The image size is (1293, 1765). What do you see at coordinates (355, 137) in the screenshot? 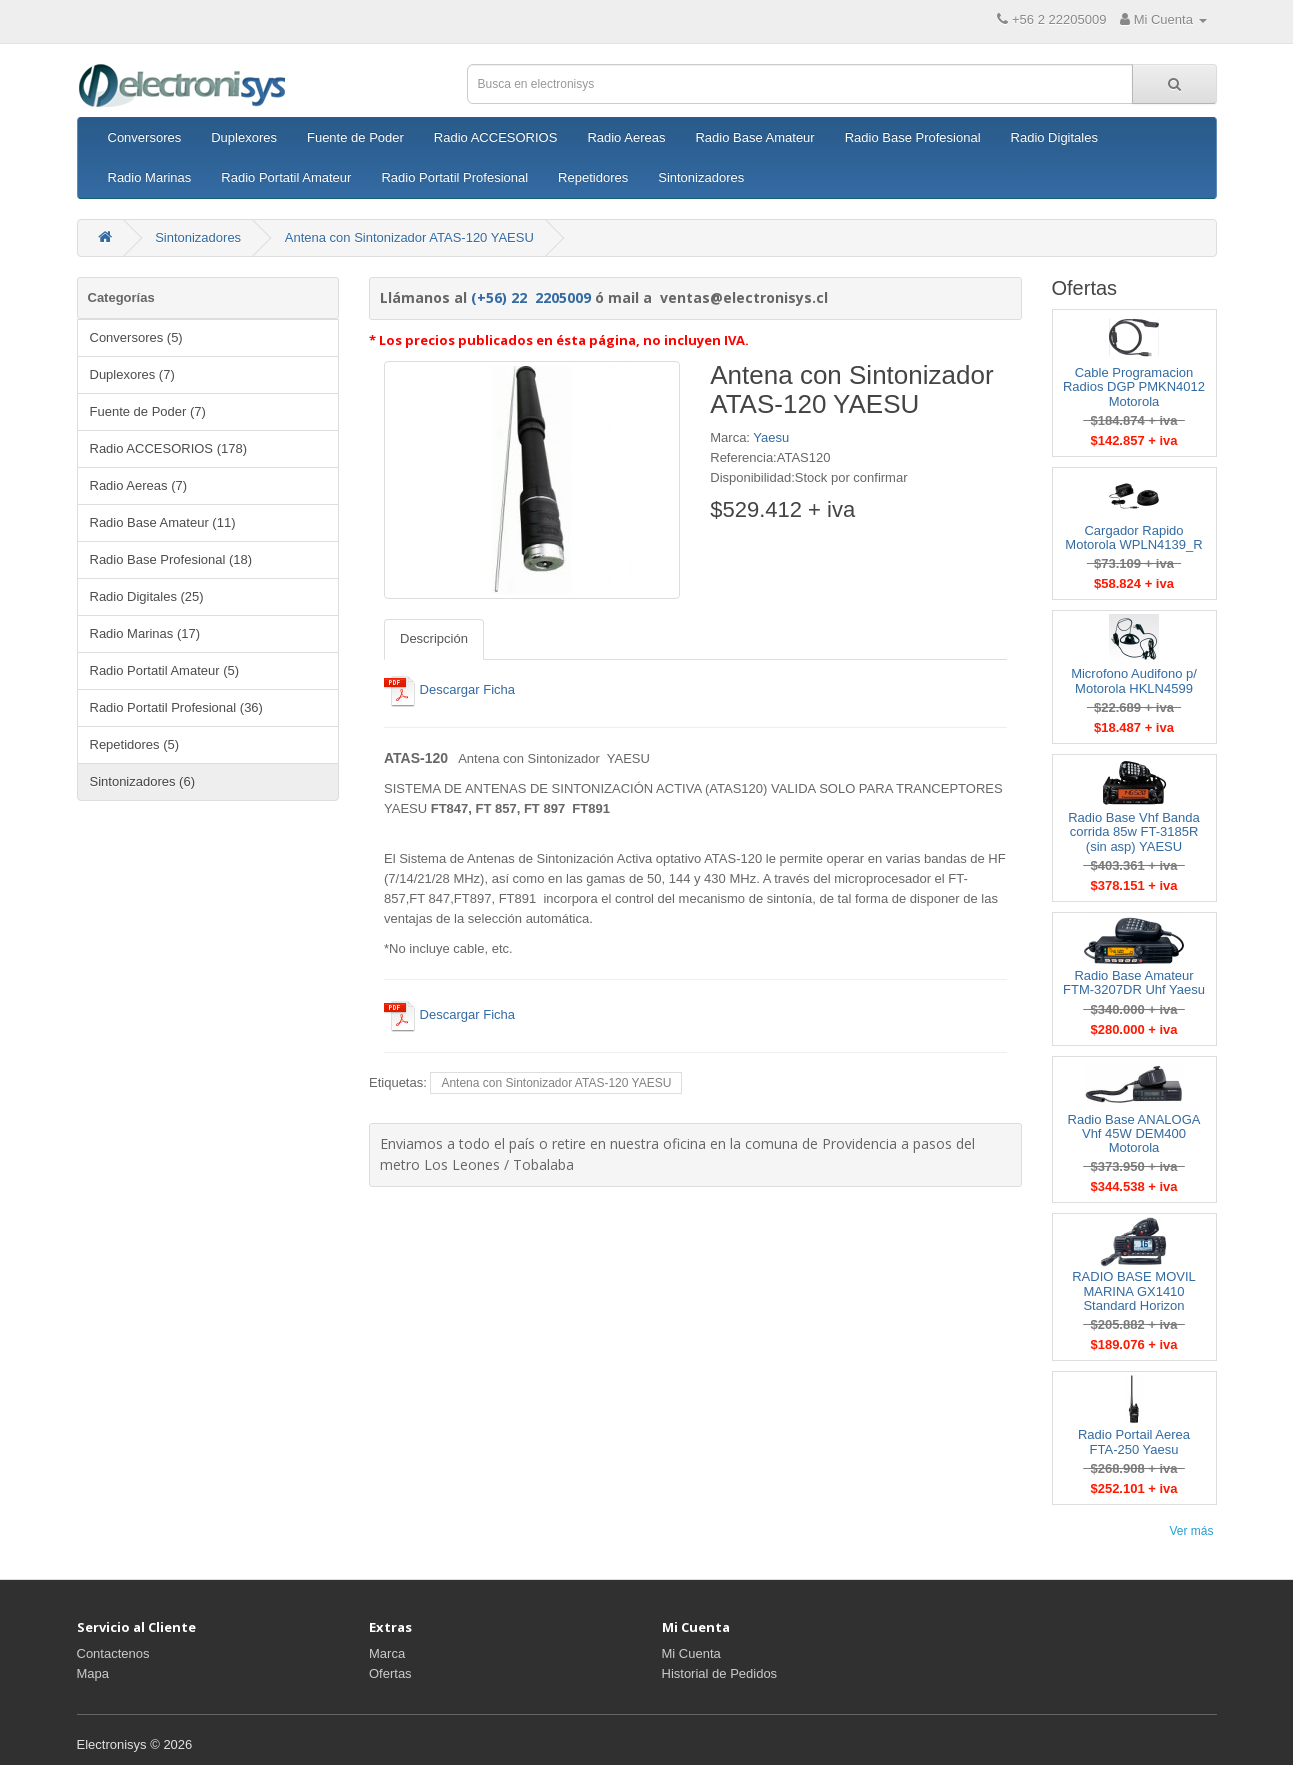
I see `Fuente de Poder` at bounding box center [355, 137].